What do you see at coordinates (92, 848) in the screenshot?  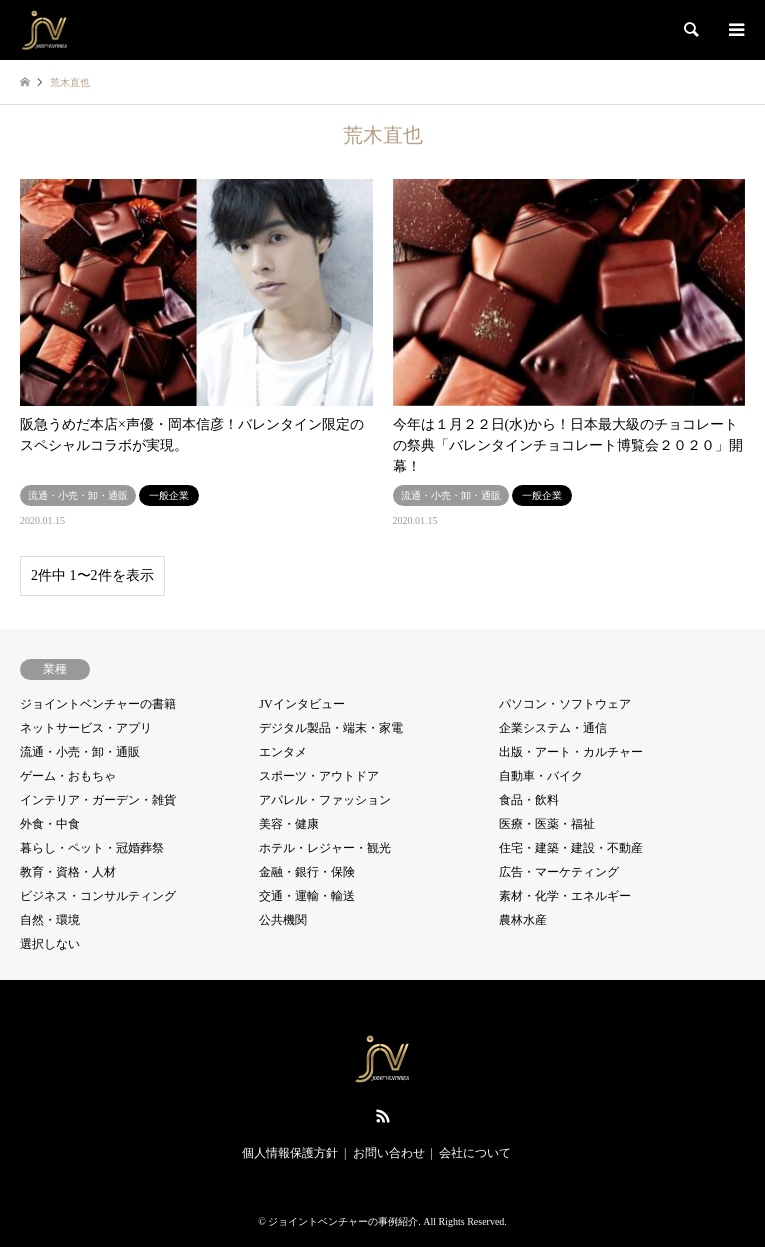 I see `暮らし・ペット・冠婚葬祭` at bounding box center [92, 848].